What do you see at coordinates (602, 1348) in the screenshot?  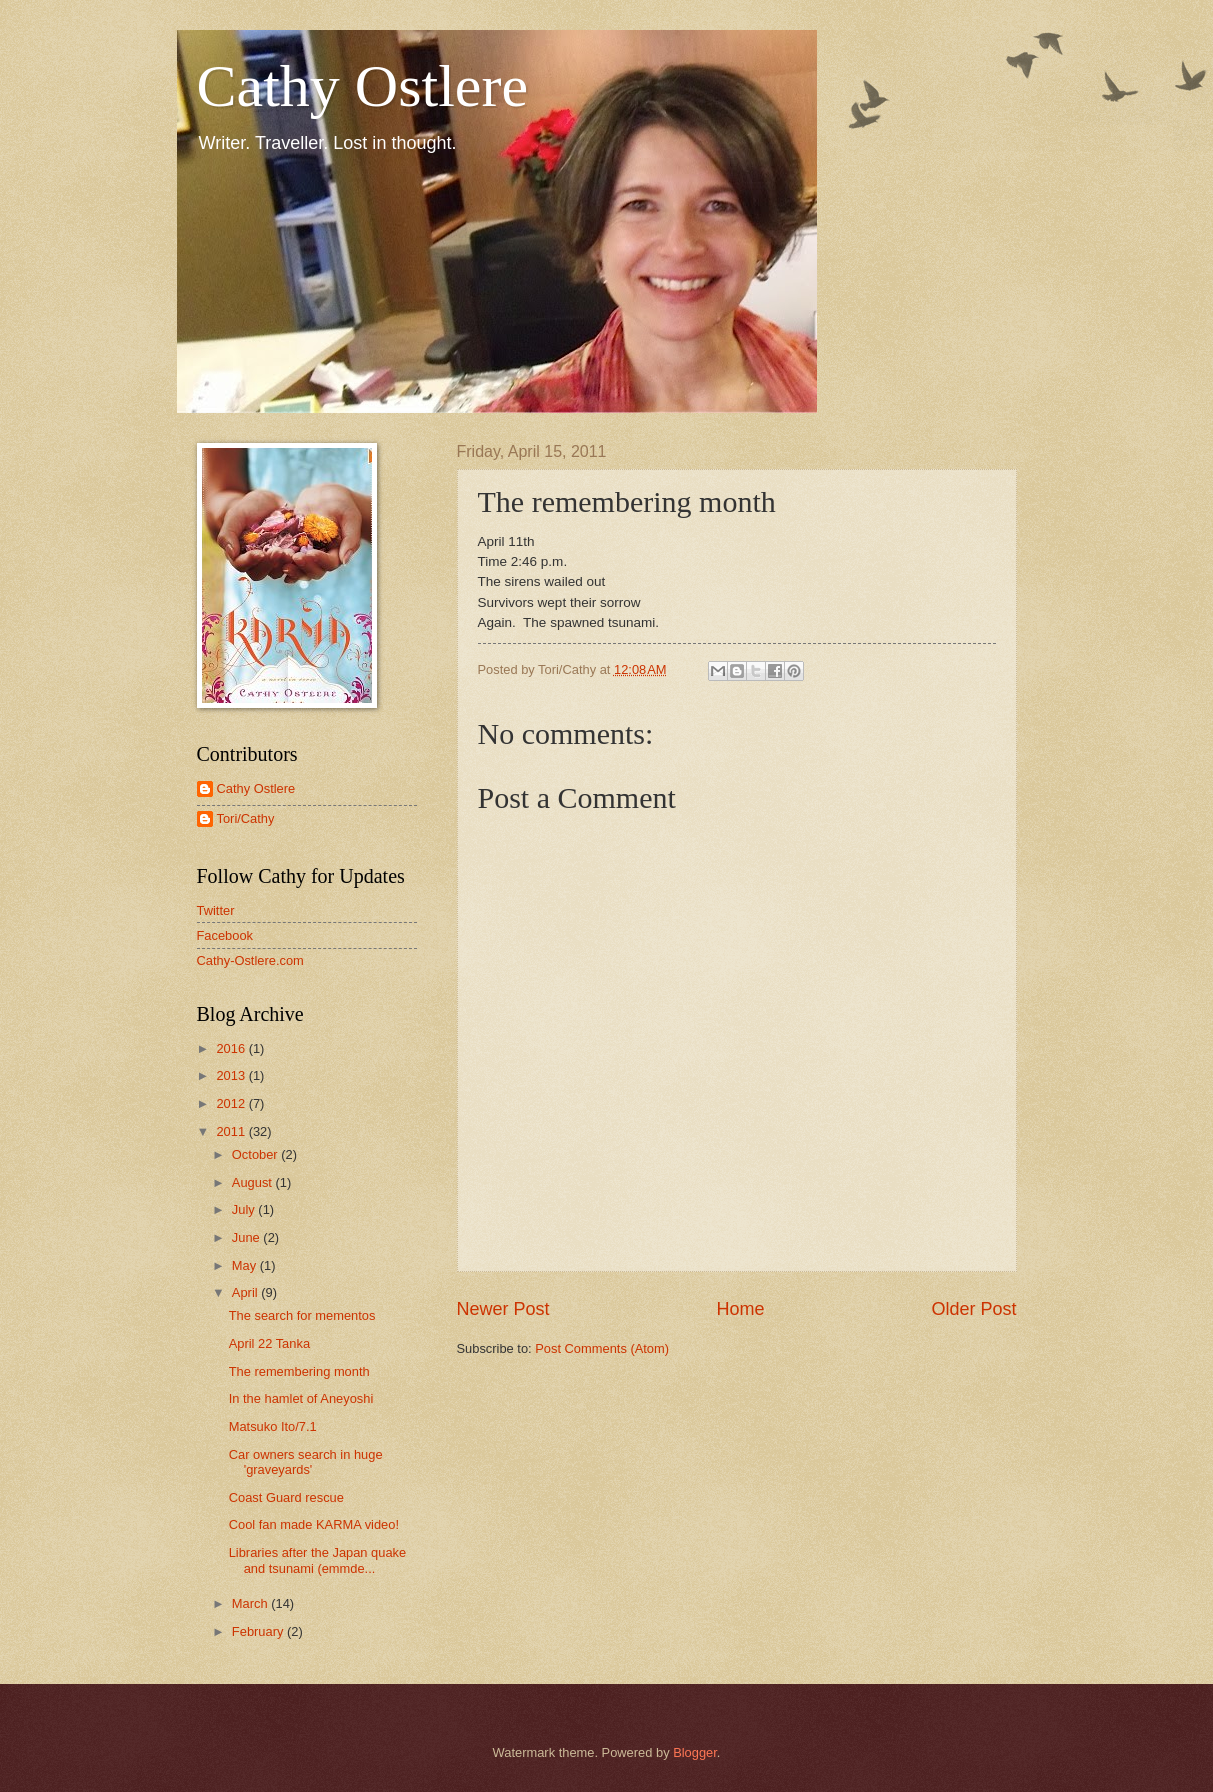 I see `Post Comments (Atom)` at bounding box center [602, 1348].